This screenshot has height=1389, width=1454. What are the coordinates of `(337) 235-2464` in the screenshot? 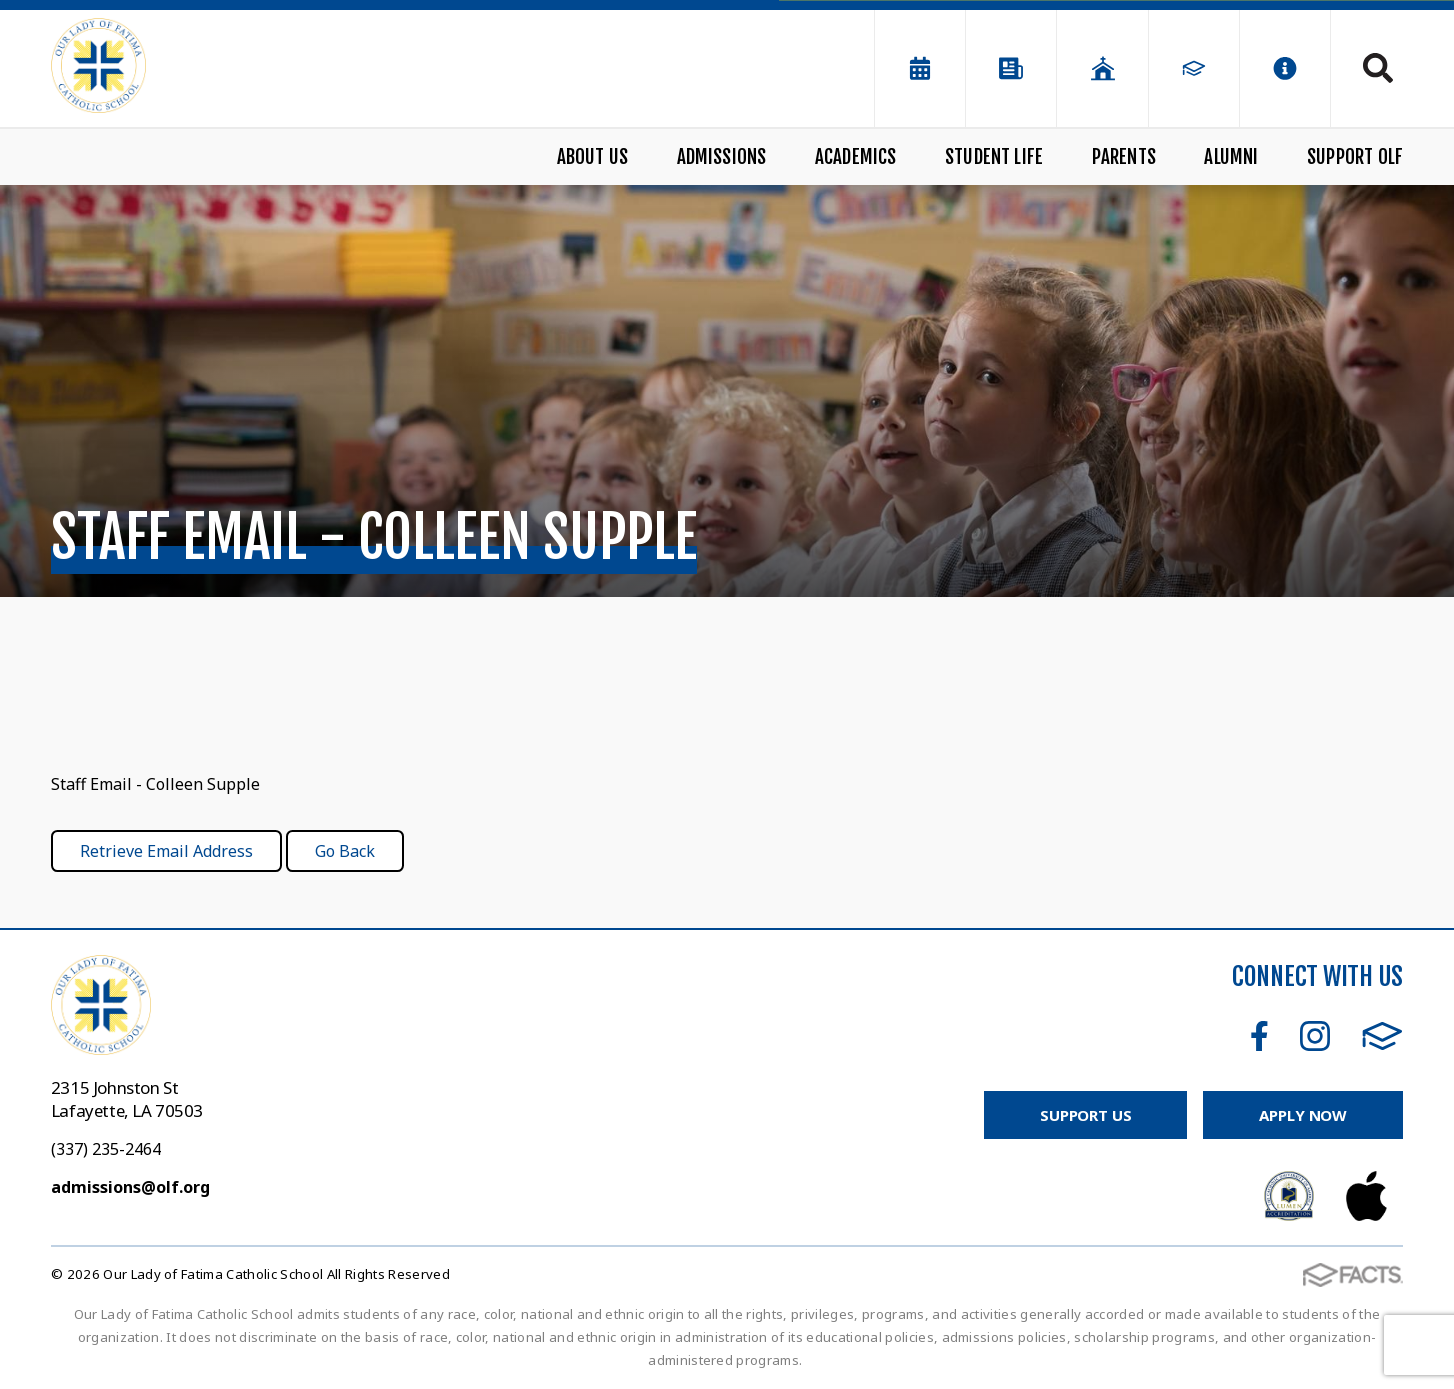 It's located at (106, 1149).